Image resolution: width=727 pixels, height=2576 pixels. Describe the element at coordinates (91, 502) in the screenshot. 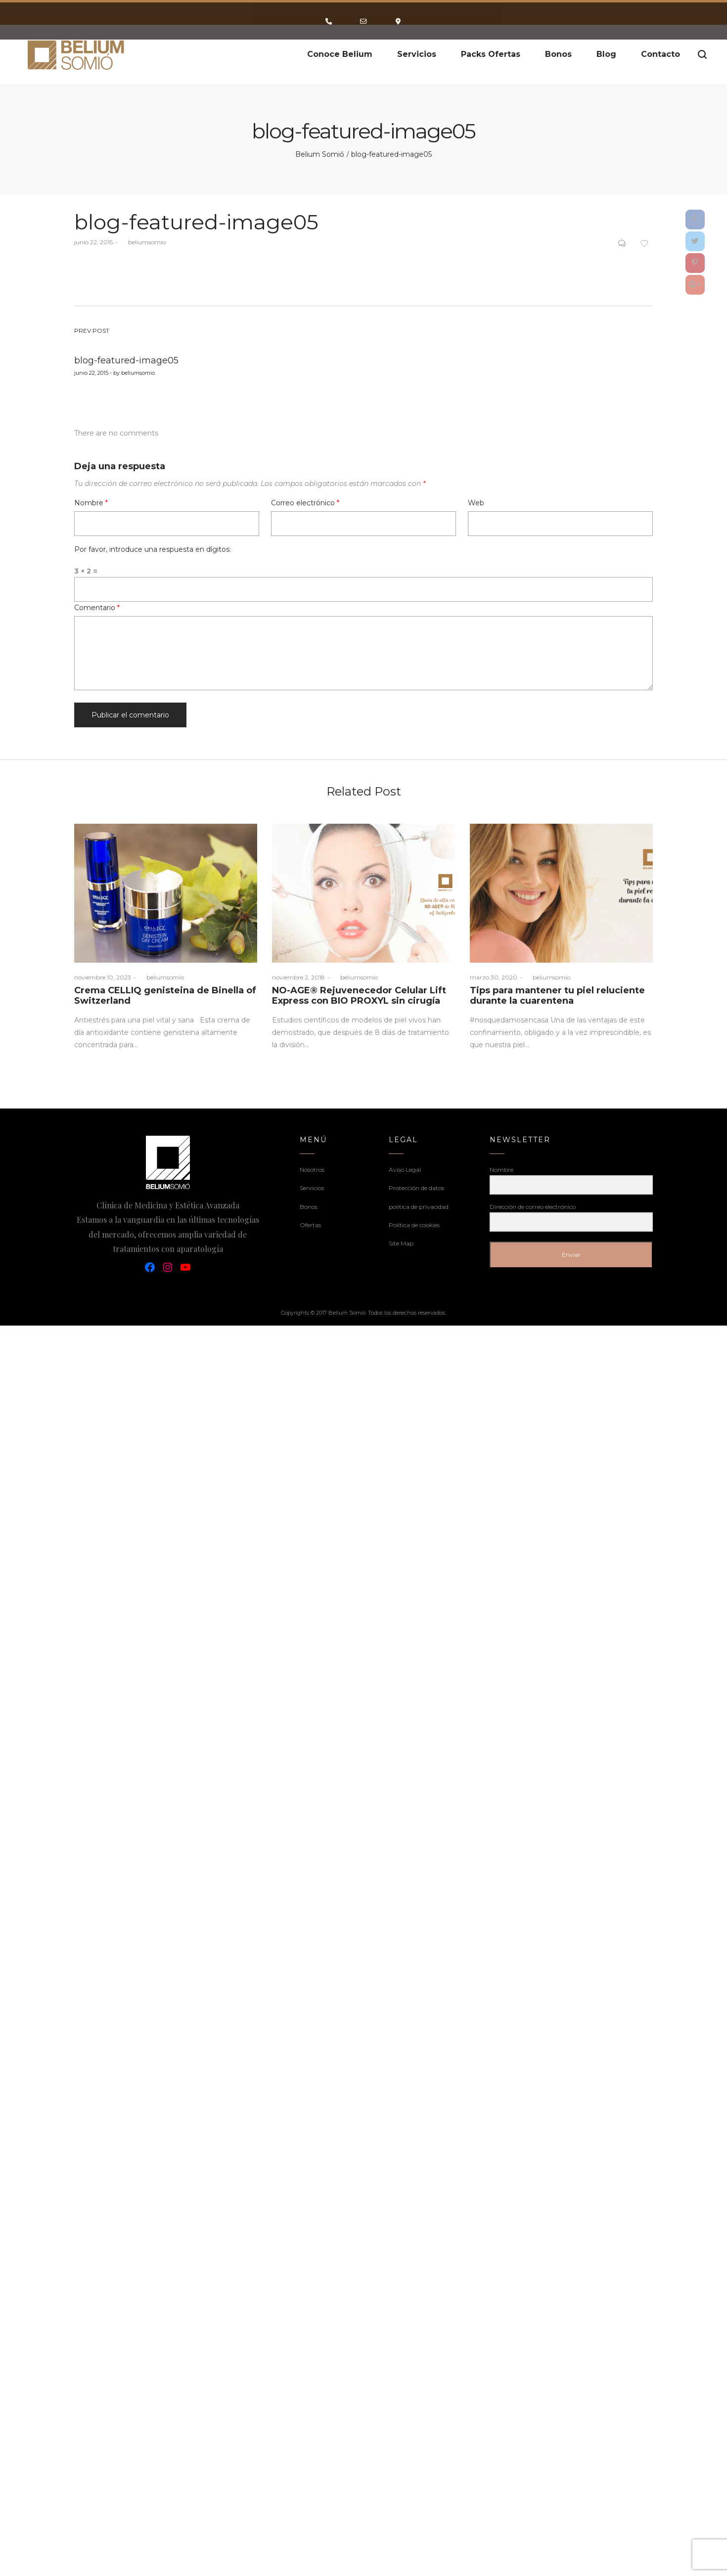

I see `Nombre` at that location.